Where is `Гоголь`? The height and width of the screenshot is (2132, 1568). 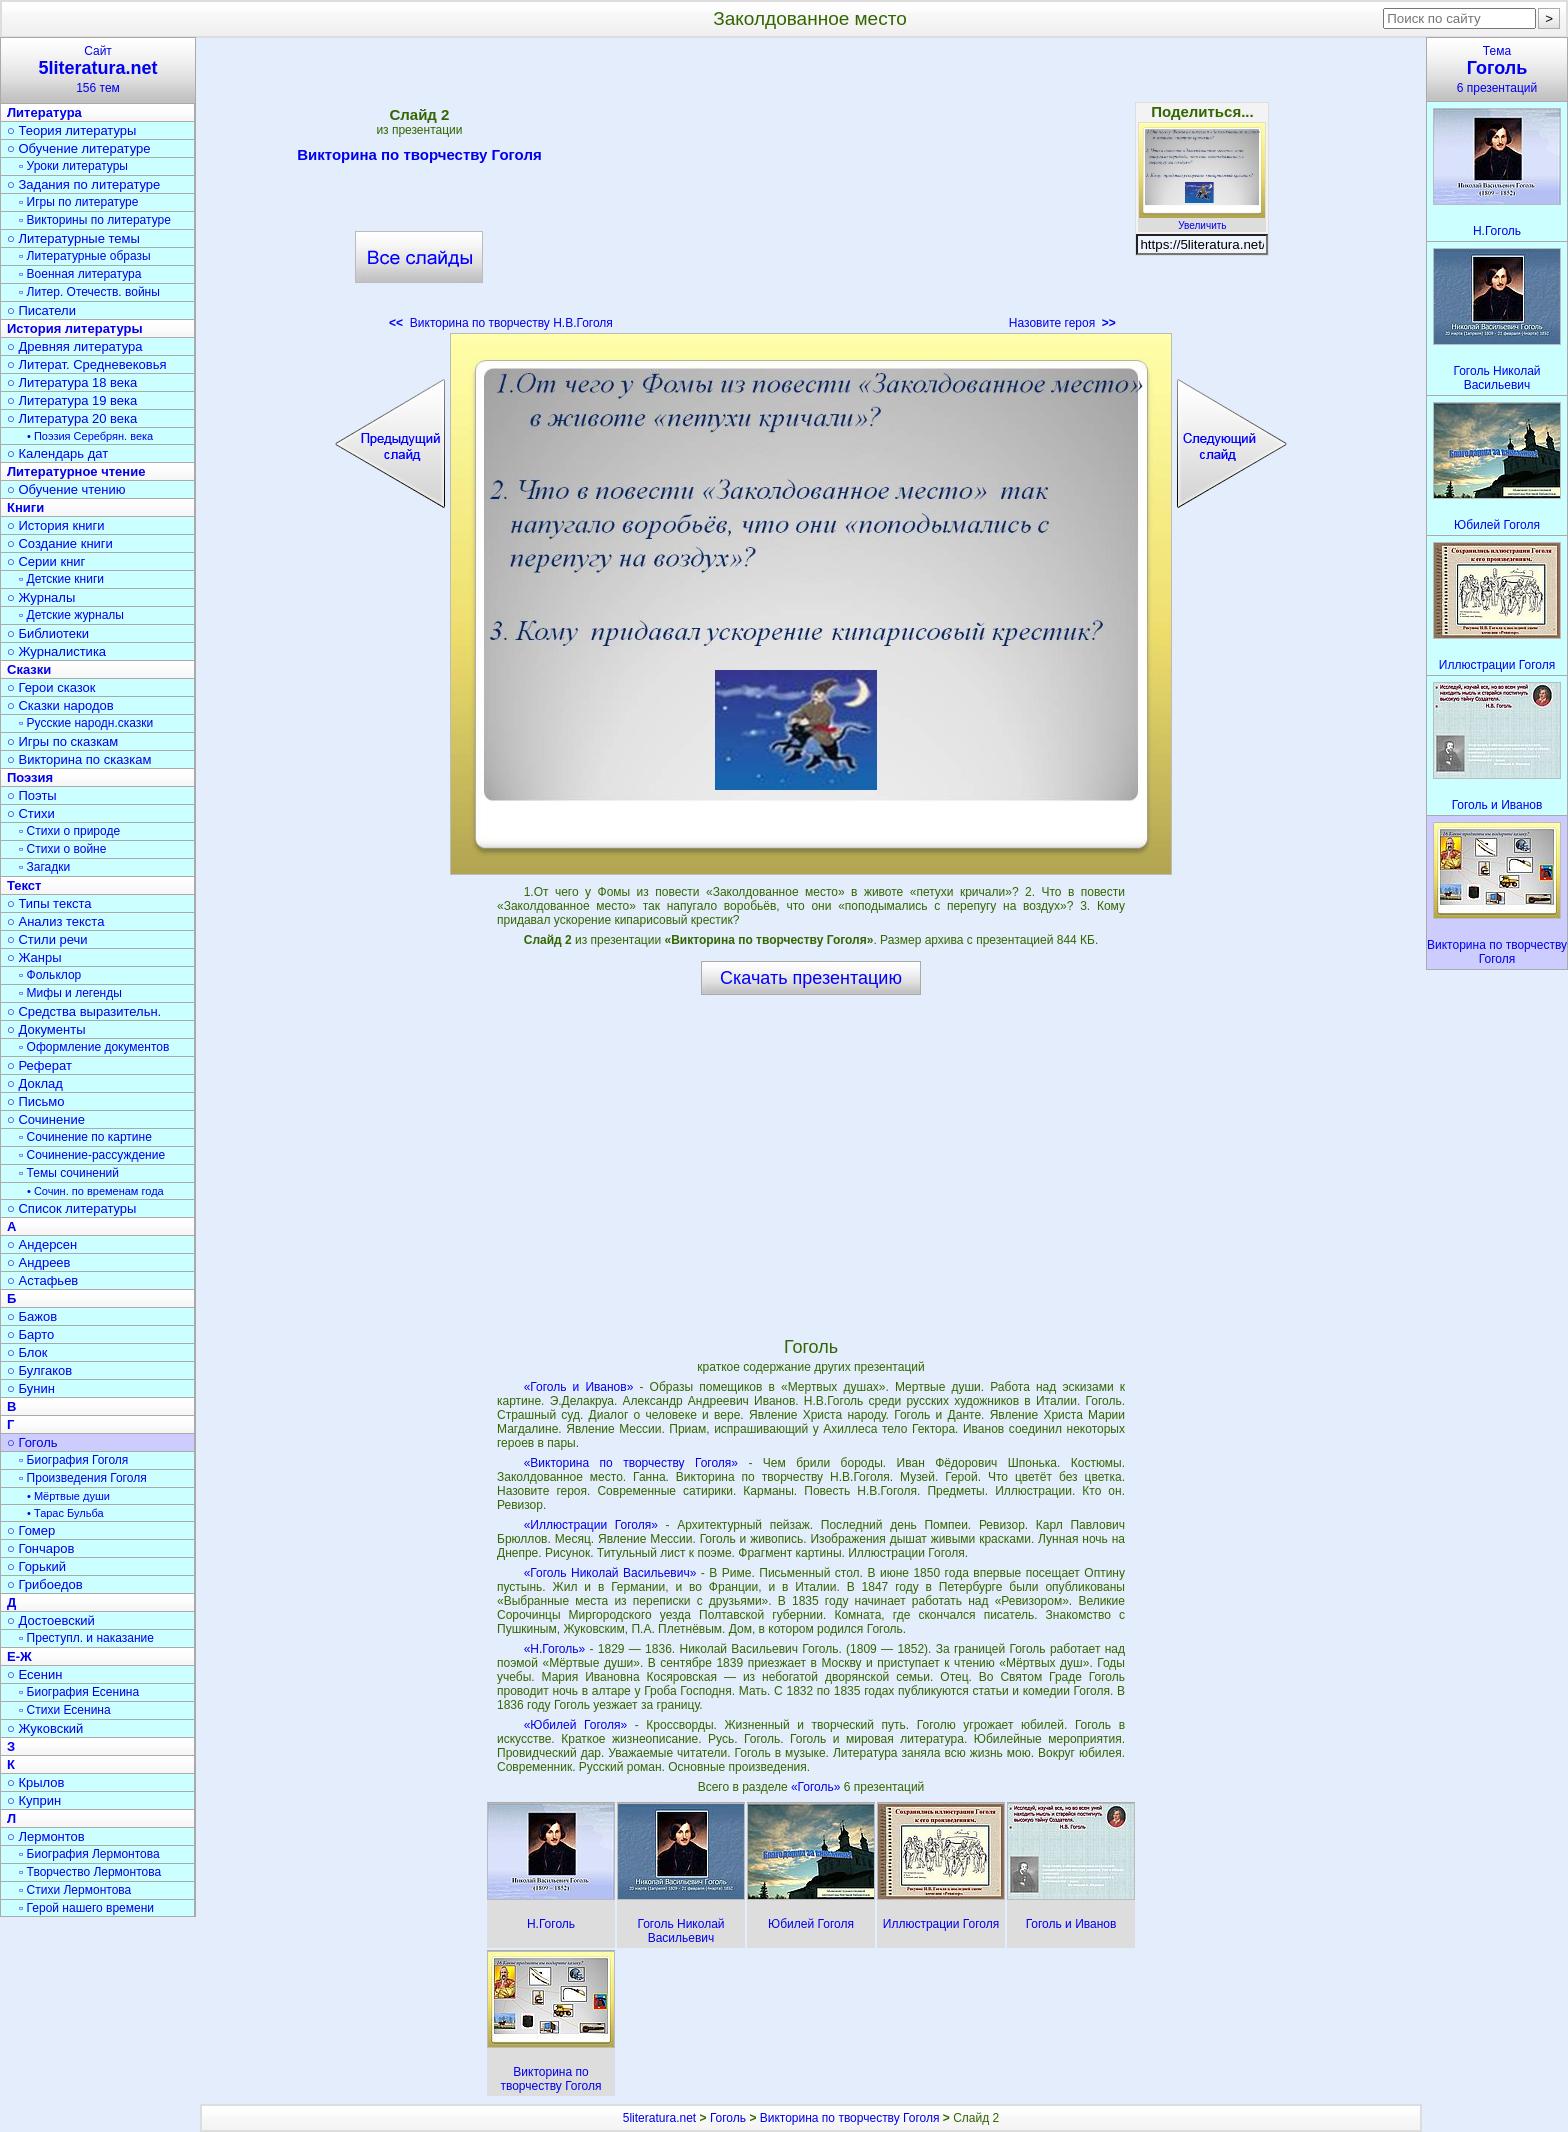 Гоголь is located at coordinates (728, 2118).